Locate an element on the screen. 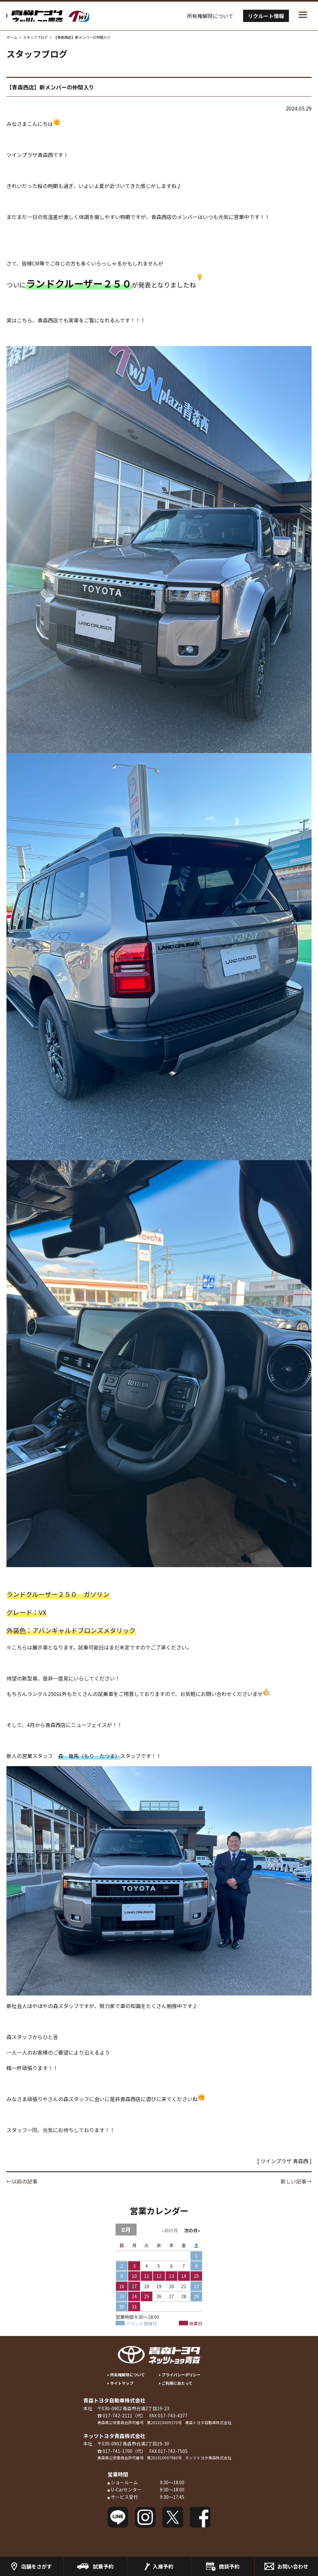 This screenshot has height=2576, width=318. プライバシーポリシー is located at coordinates (181, 2374).